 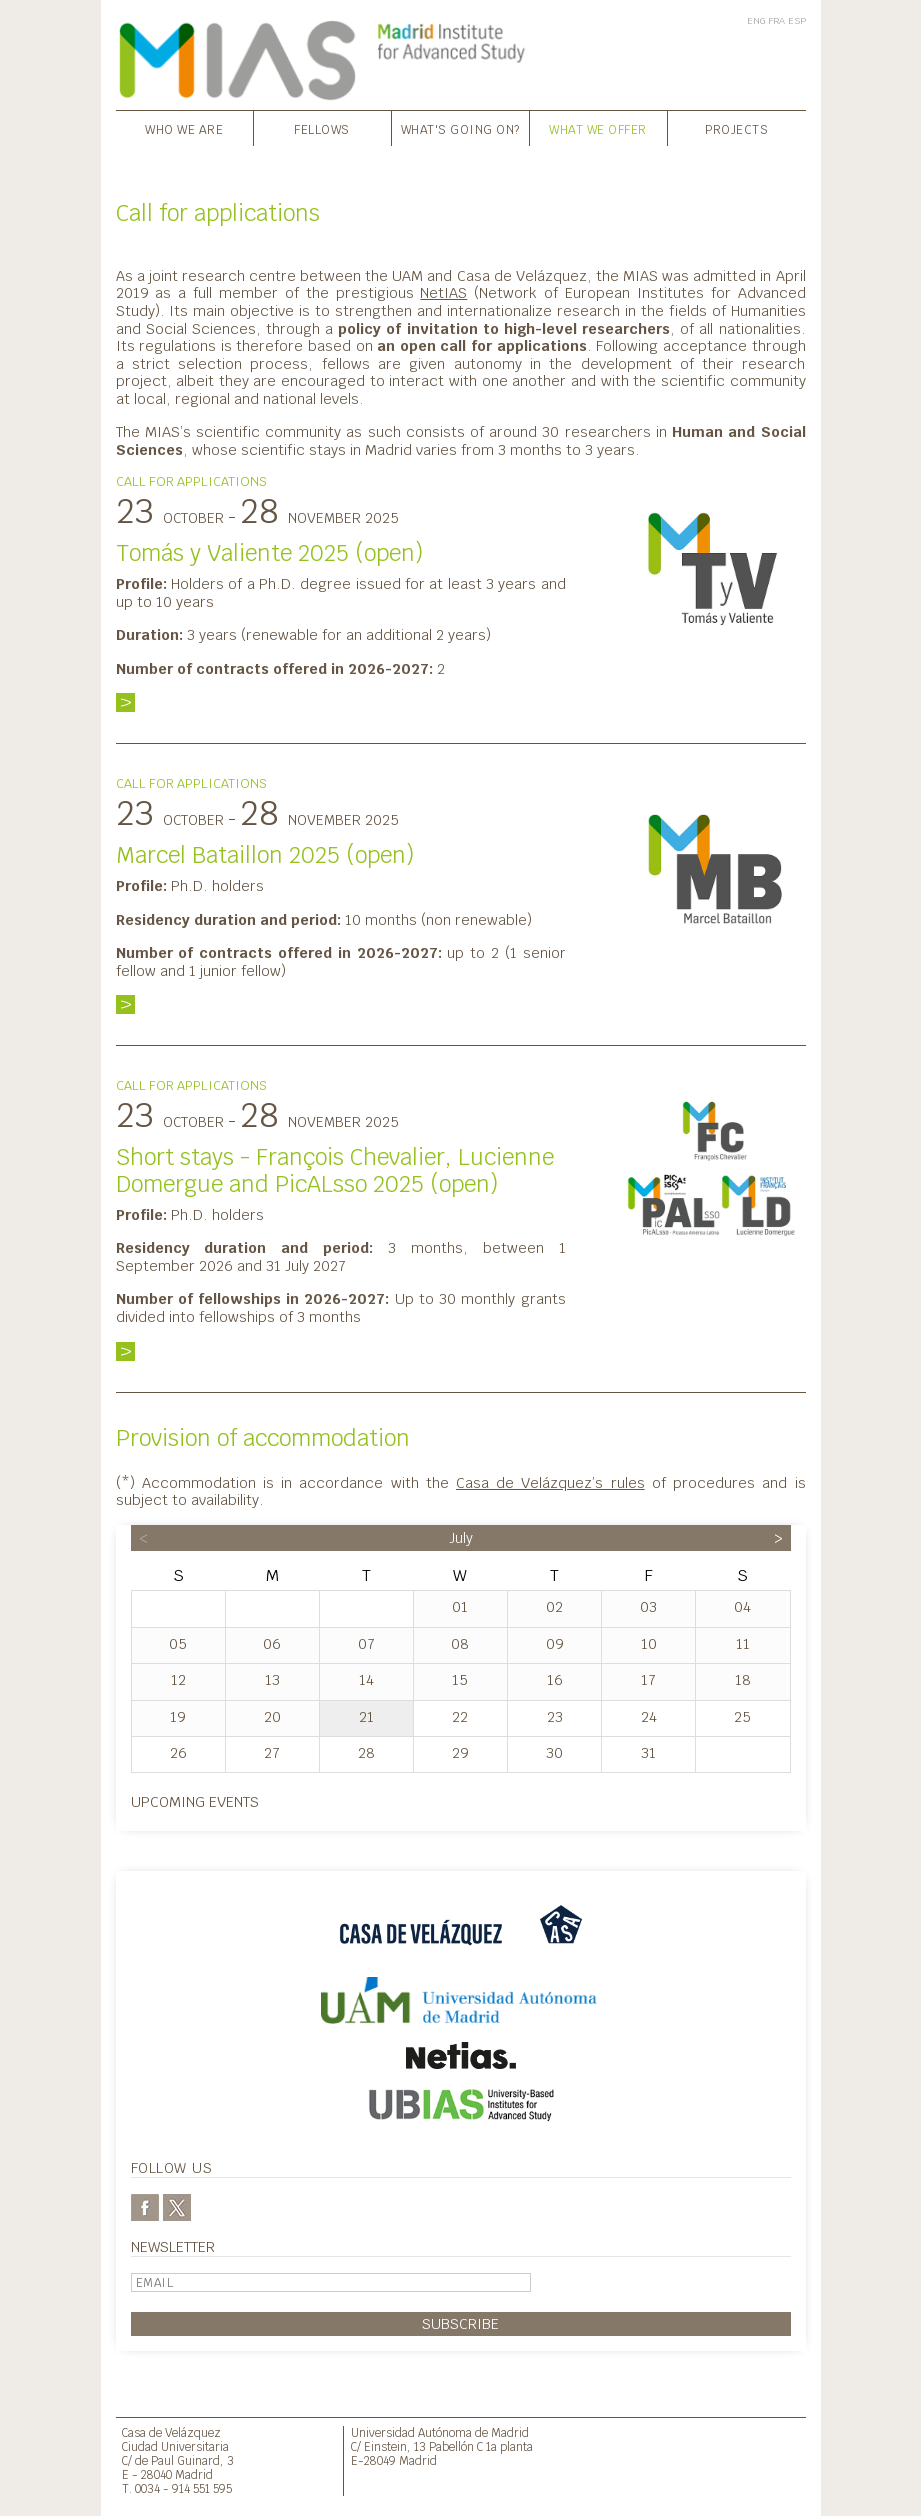 What do you see at coordinates (736, 130) in the screenshot?
I see `Projects` at bounding box center [736, 130].